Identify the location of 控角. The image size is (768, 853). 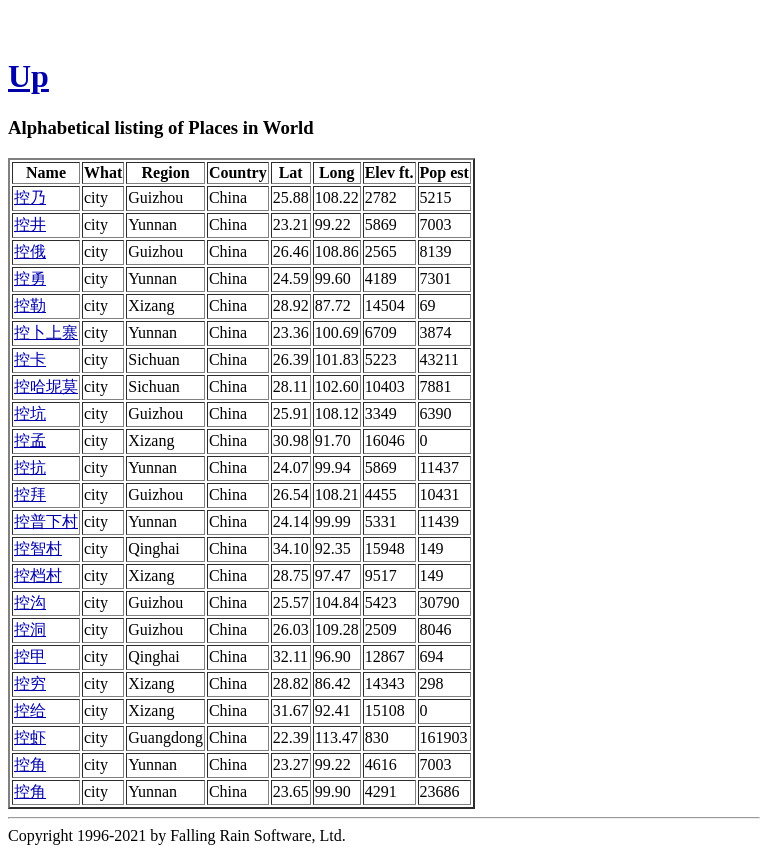
(30, 764).